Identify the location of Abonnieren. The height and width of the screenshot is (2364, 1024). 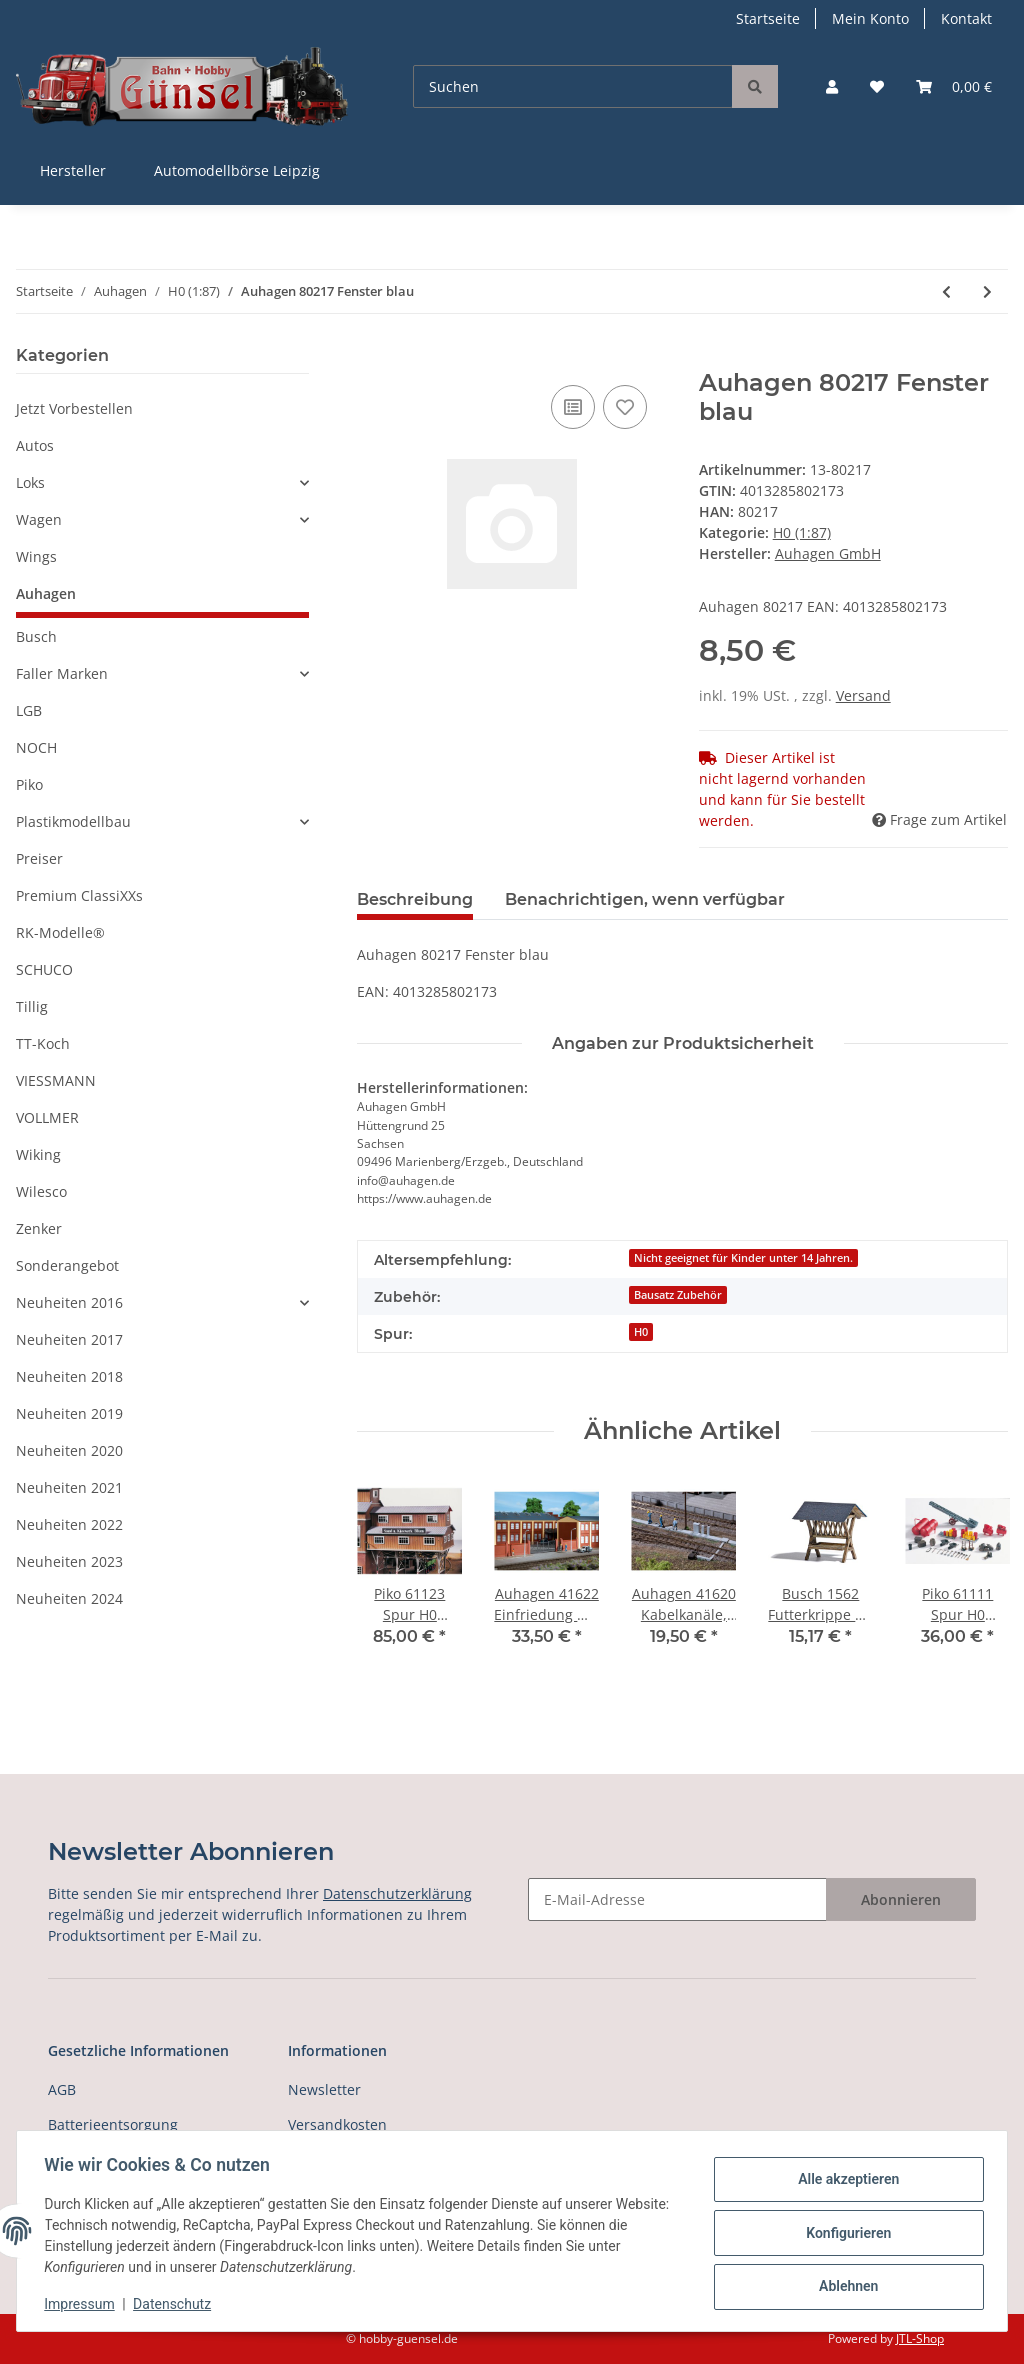
(901, 1899).